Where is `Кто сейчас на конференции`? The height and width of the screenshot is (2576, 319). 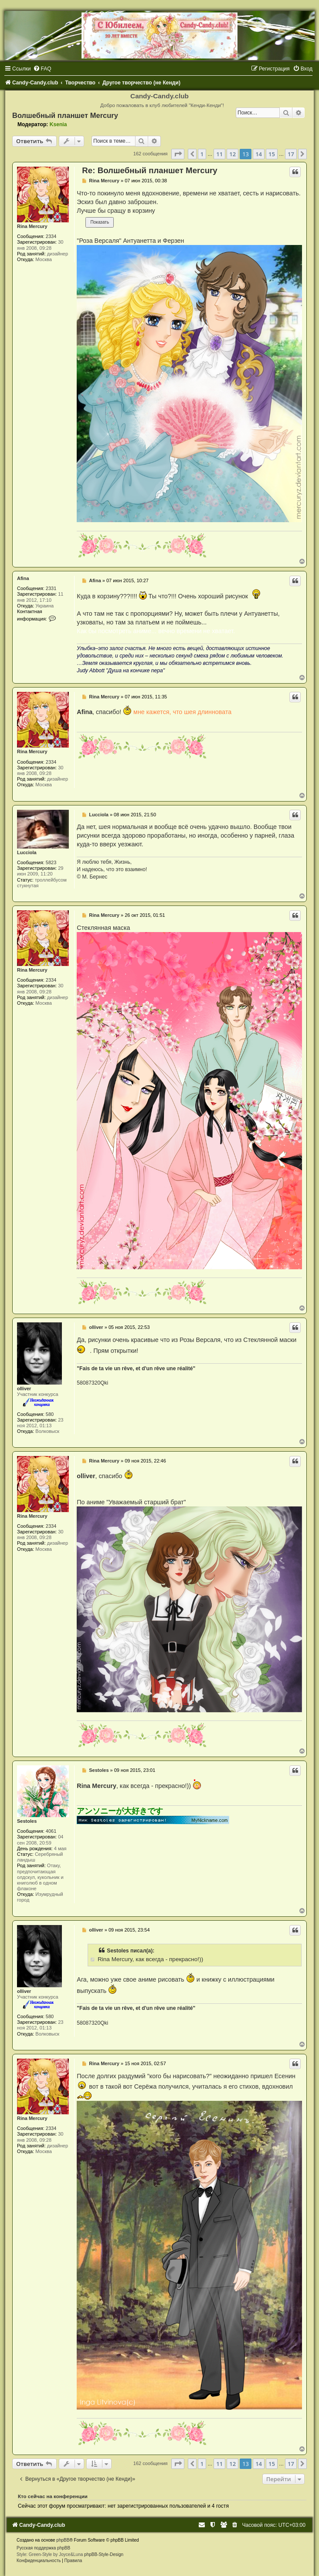
Кто сейчас на конференции is located at coordinates (53, 2496).